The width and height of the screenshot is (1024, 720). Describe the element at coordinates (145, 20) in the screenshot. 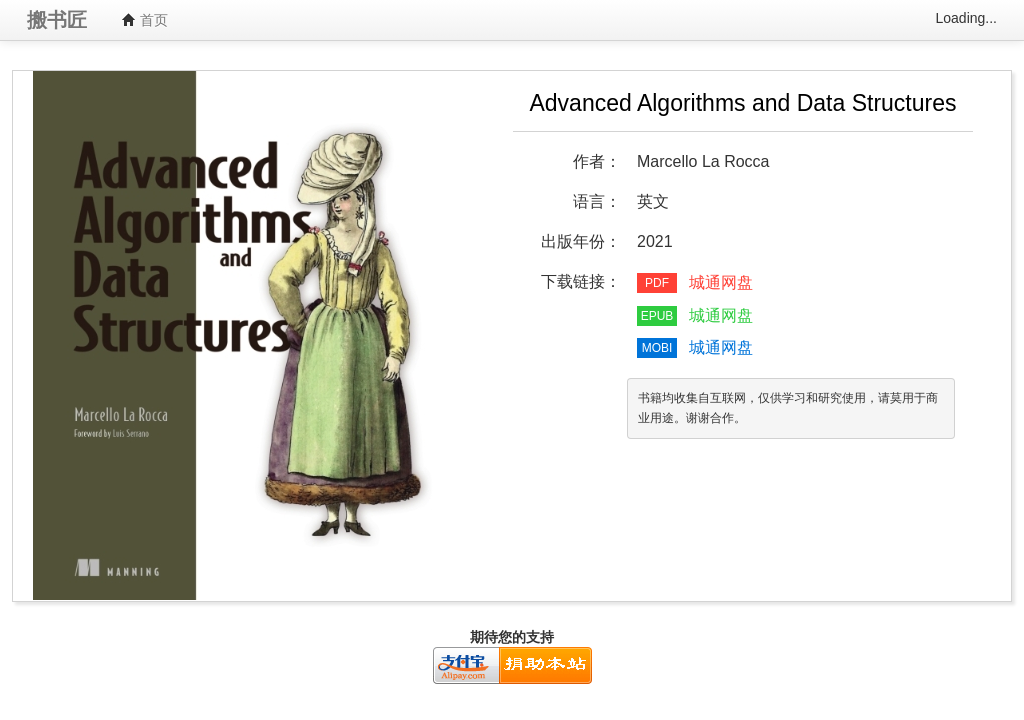

I see `首页` at that location.